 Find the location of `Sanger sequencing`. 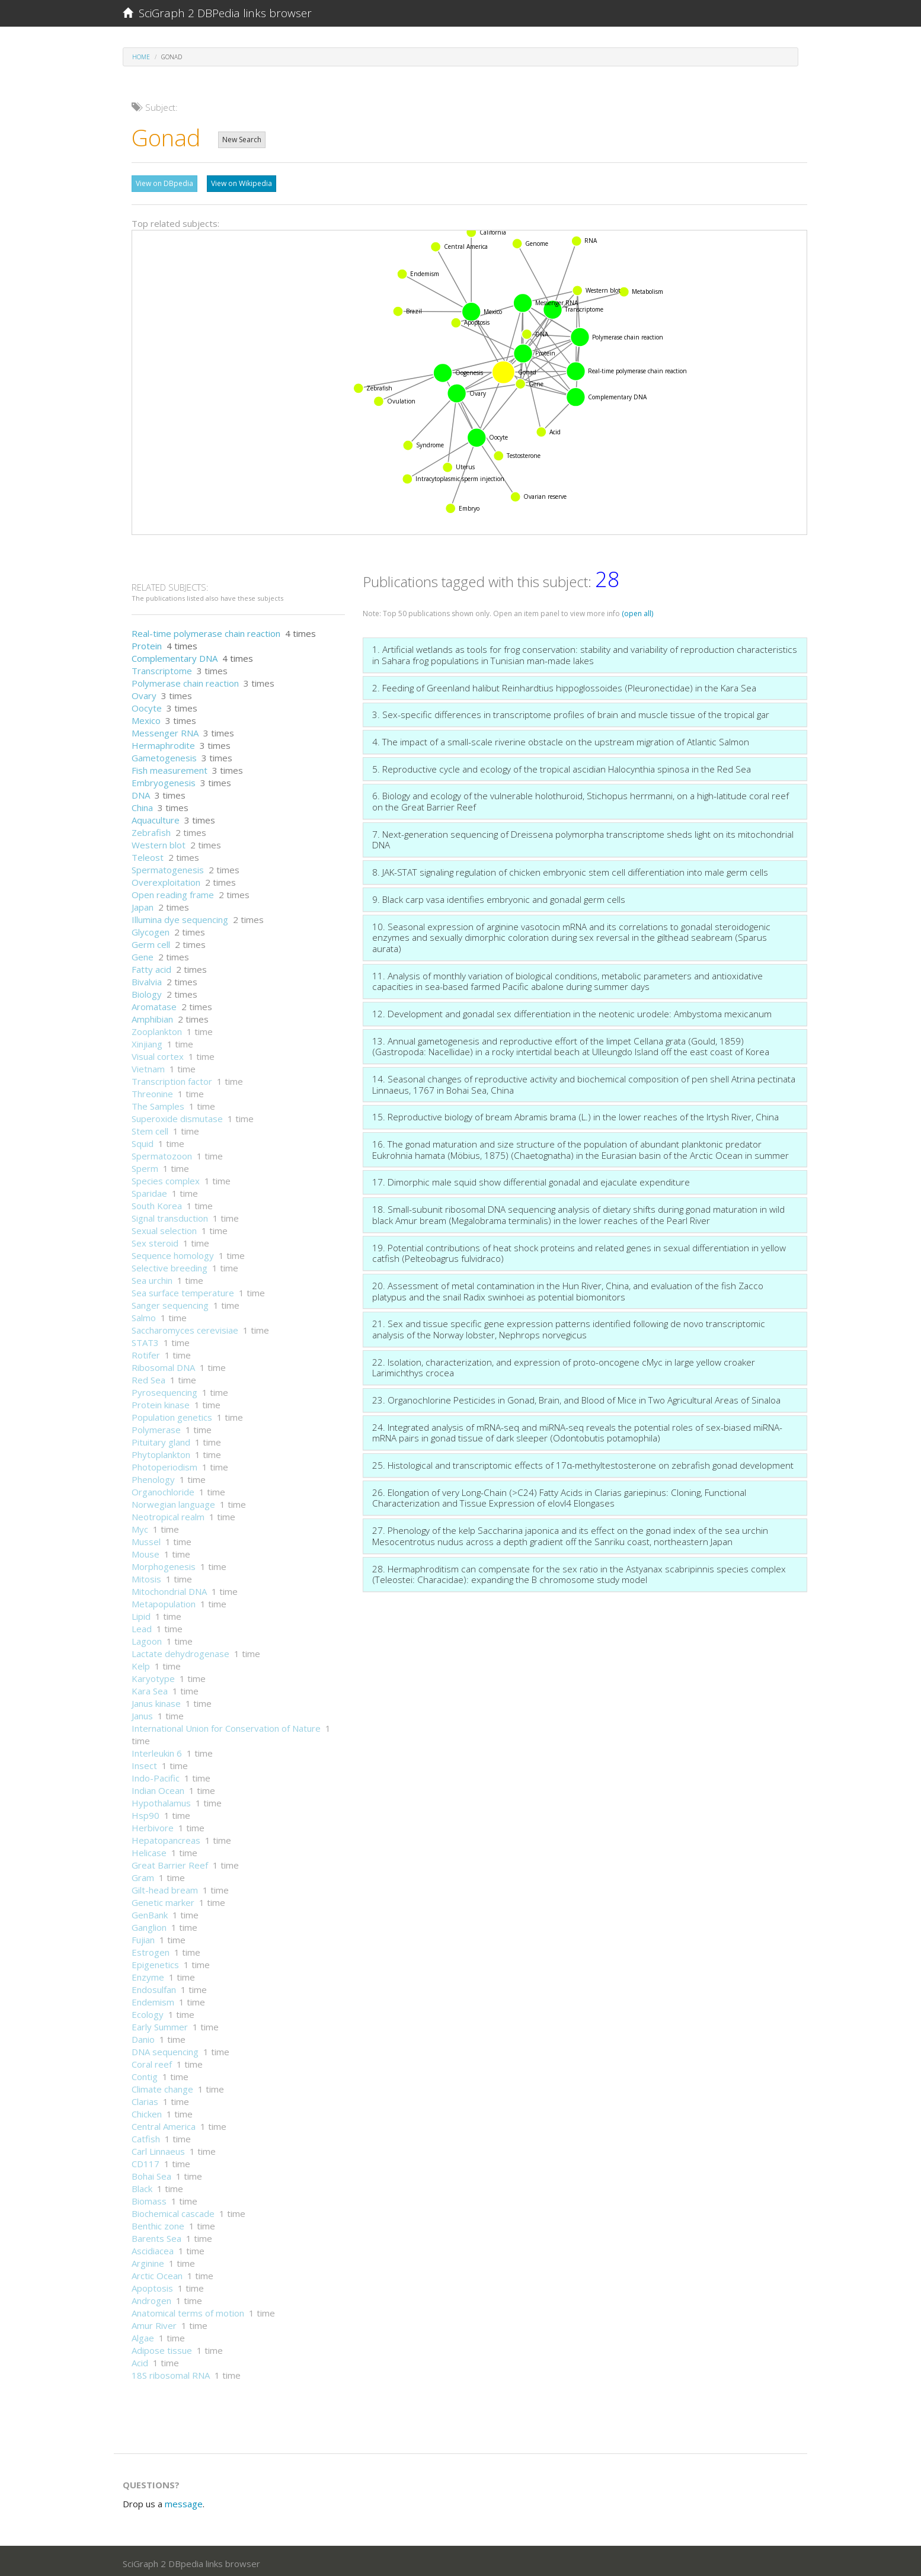

Sanger sequencing is located at coordinates (170, 1302).